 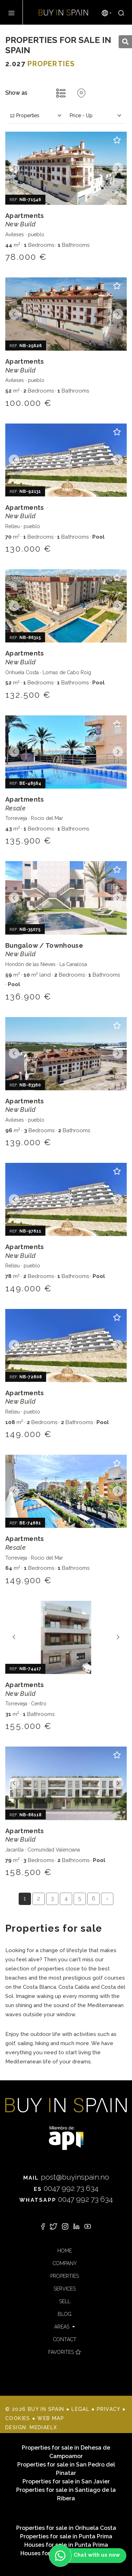 I want to click on Previous, so click(x=14, y=168).